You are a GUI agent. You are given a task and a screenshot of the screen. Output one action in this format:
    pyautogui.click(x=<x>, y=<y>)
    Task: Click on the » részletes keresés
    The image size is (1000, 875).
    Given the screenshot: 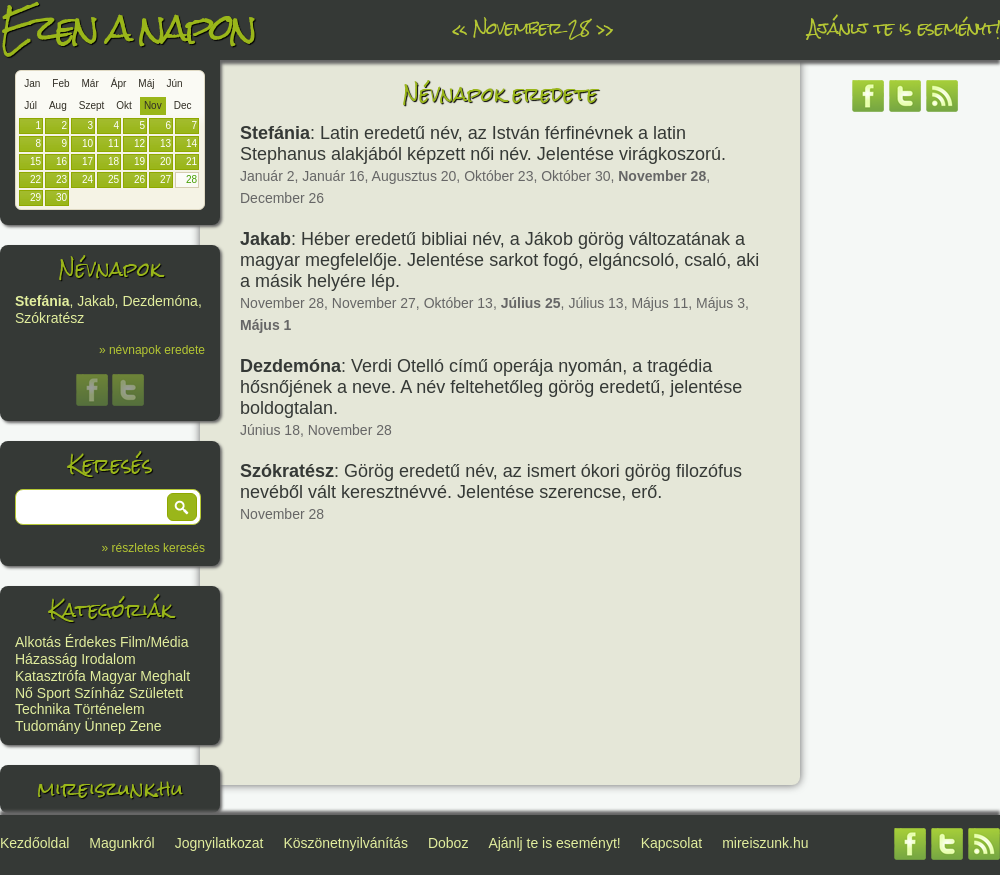 What is the action you would take?
    pyautogui.click(x=153, y=548)
    